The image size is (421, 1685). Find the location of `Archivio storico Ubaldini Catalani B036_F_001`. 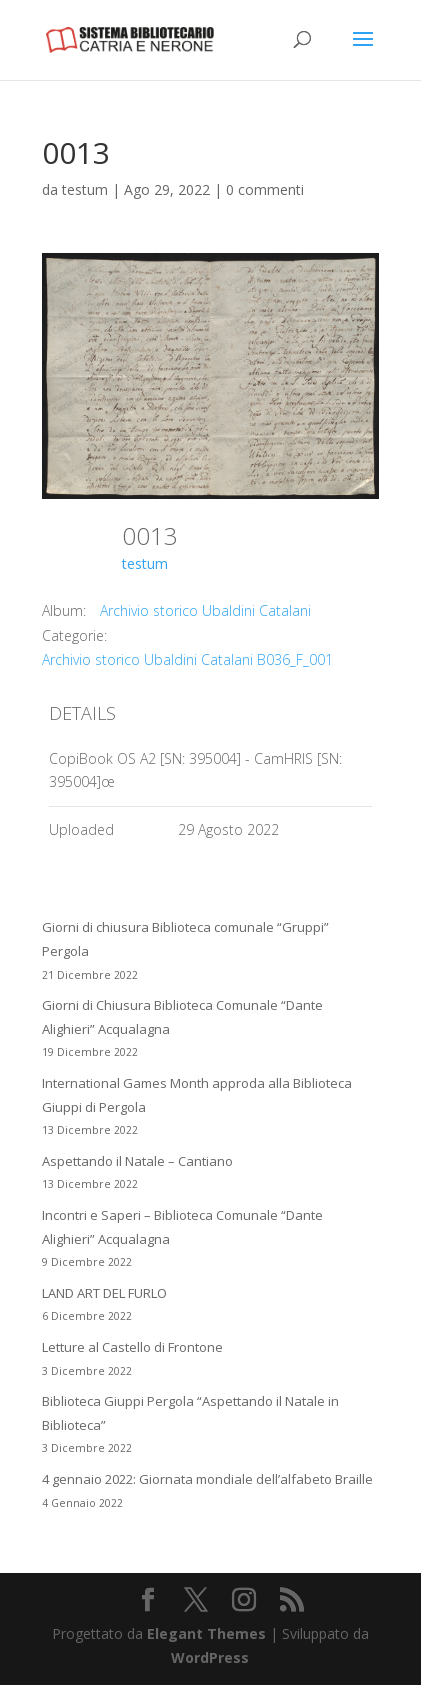

Archivio storico Ubaldini Catalani B036_F_001 is located at coordinates (187, 659).